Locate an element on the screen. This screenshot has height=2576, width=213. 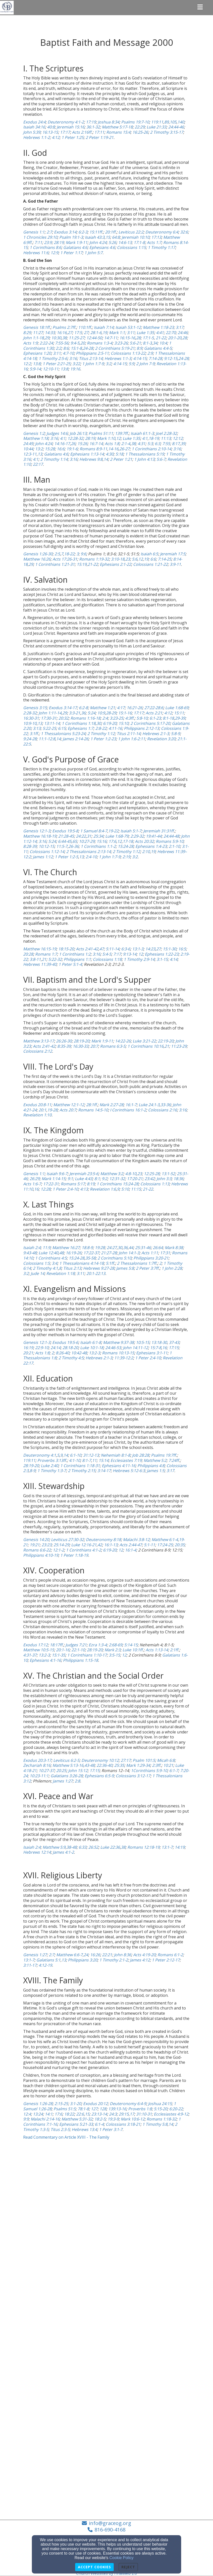
[Hebrews 9:8] is located at coordinates (91, 459).